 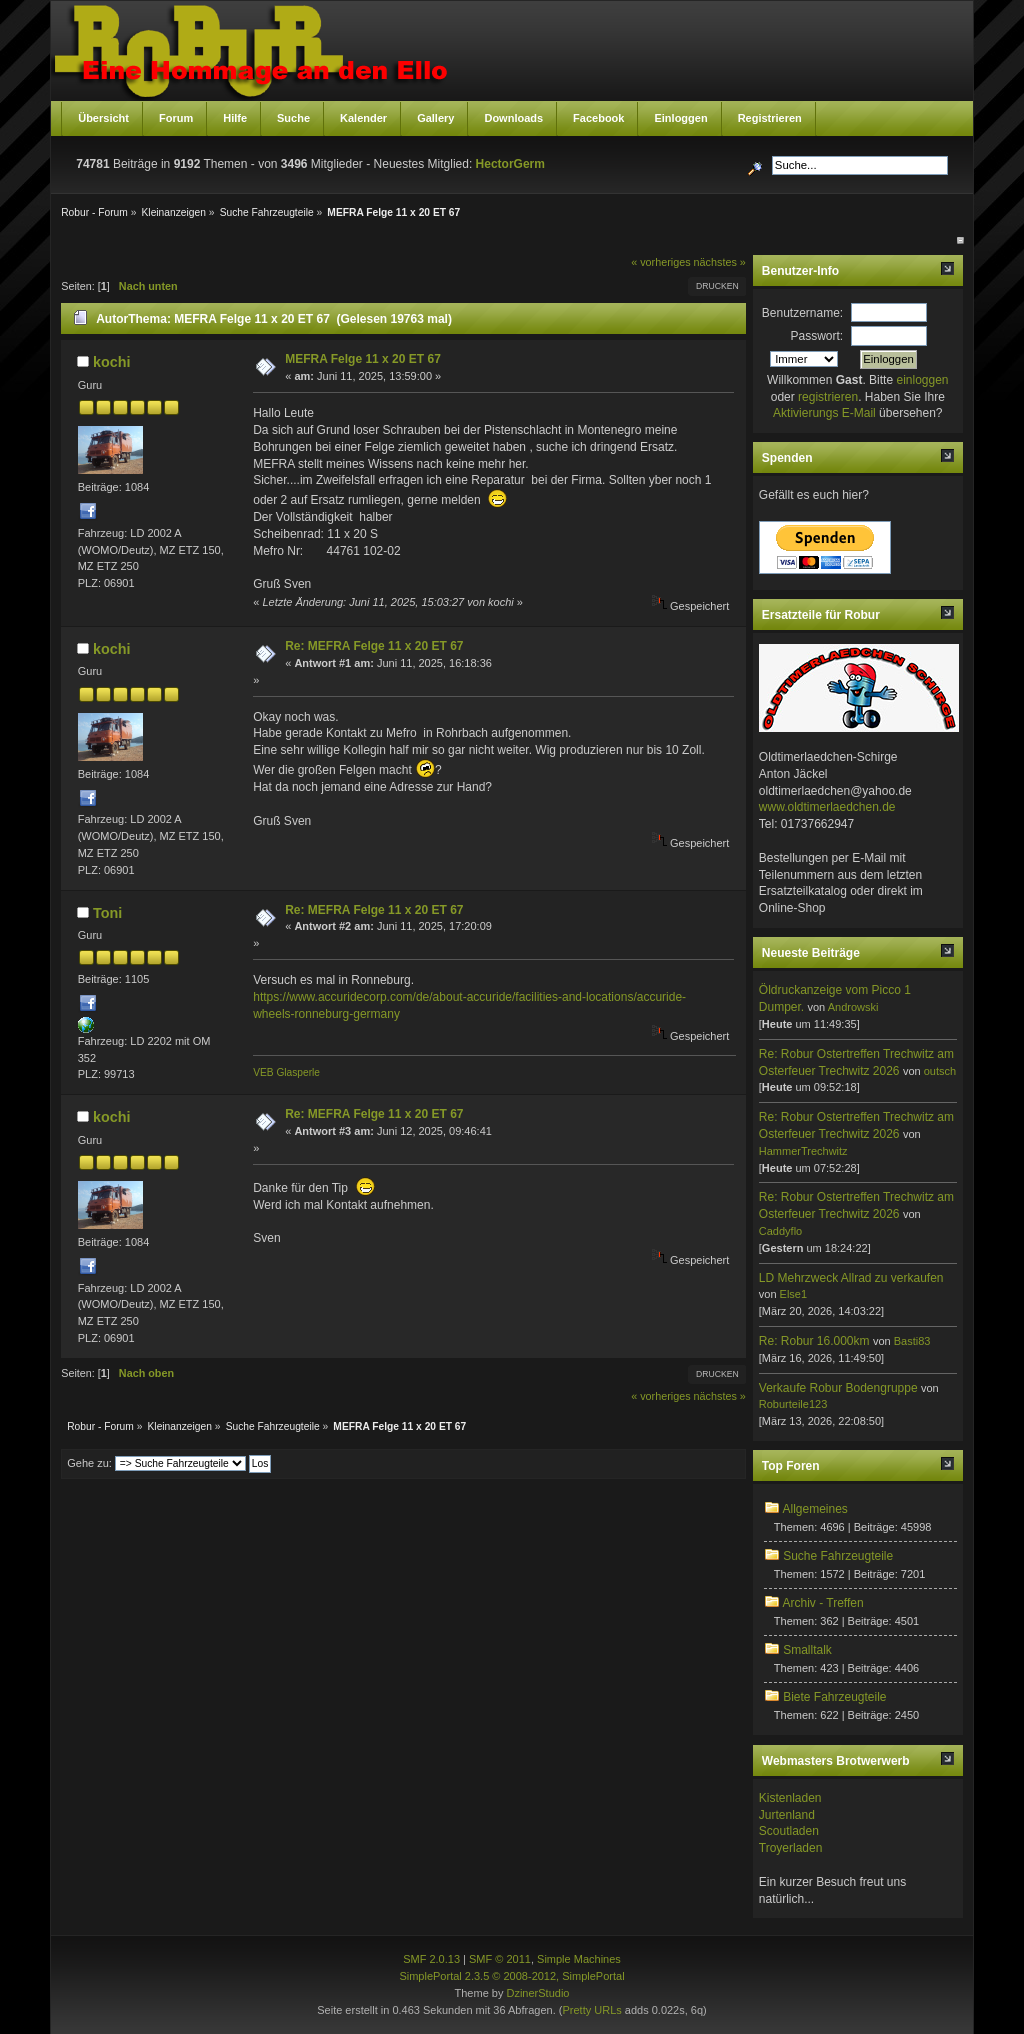 I want to click on www.oldtimerlaedchen.de, so click(x=827, y=807).